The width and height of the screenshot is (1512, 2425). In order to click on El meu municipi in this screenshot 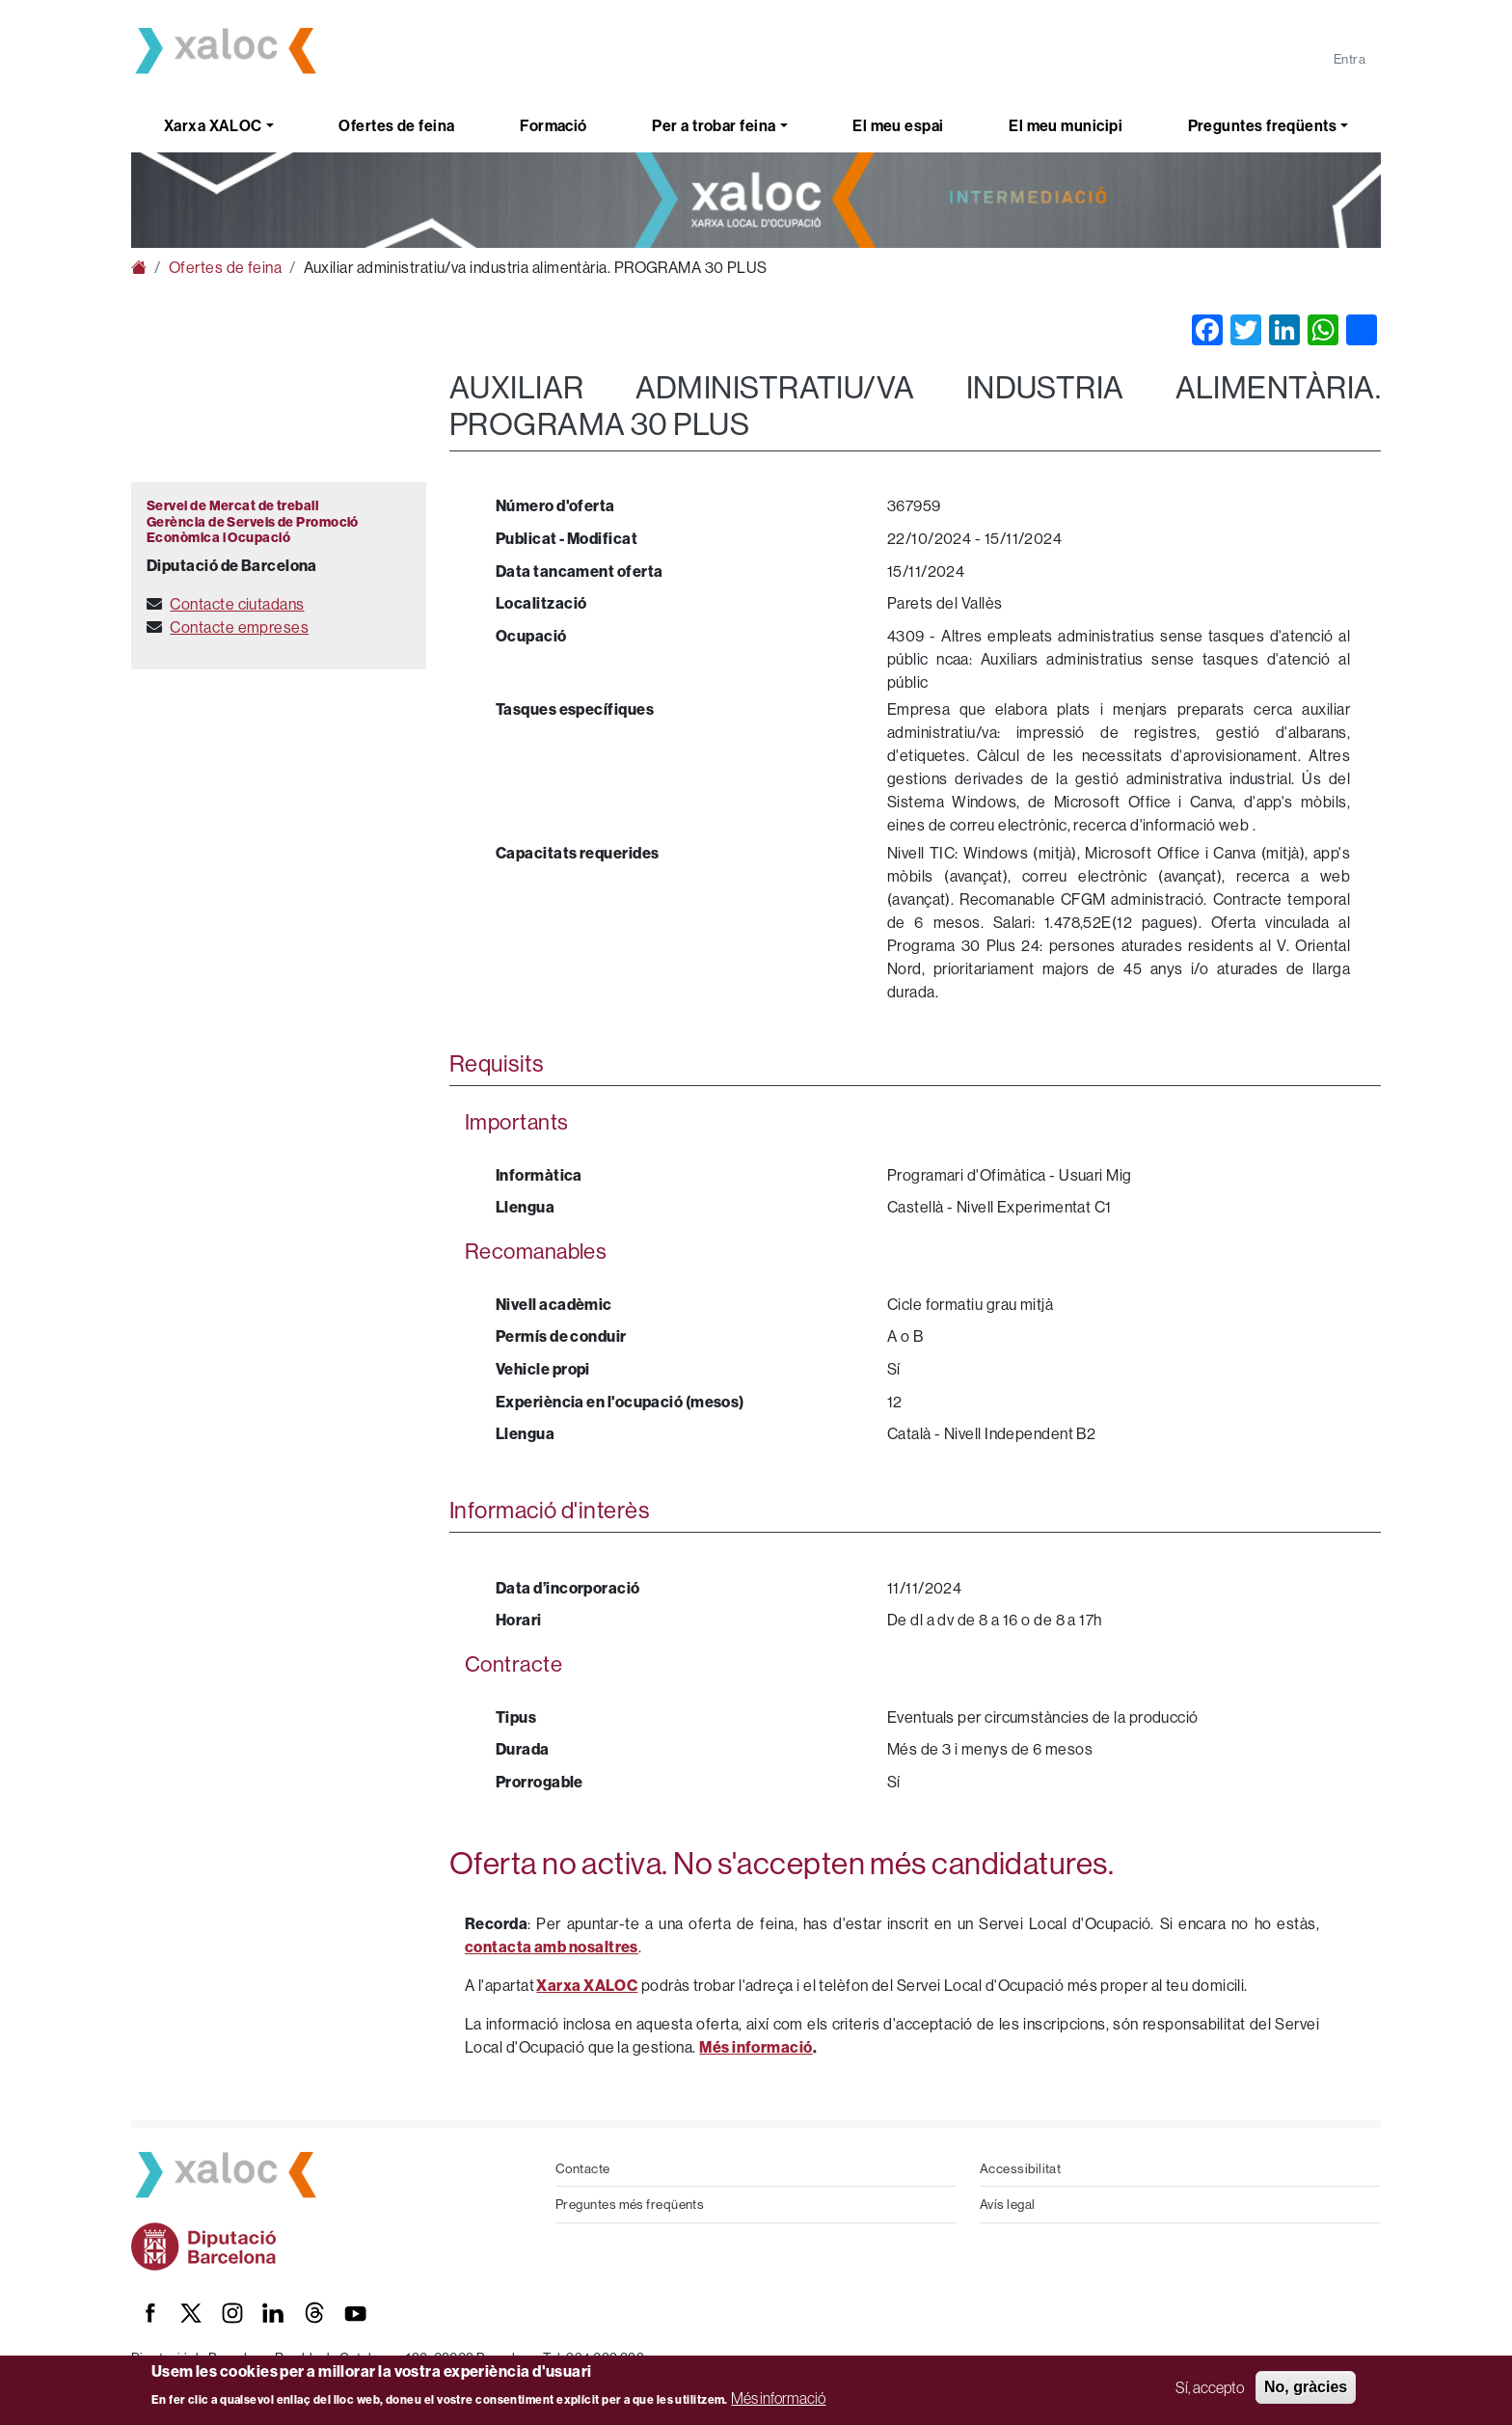, I will do `click(1065, 125)`.